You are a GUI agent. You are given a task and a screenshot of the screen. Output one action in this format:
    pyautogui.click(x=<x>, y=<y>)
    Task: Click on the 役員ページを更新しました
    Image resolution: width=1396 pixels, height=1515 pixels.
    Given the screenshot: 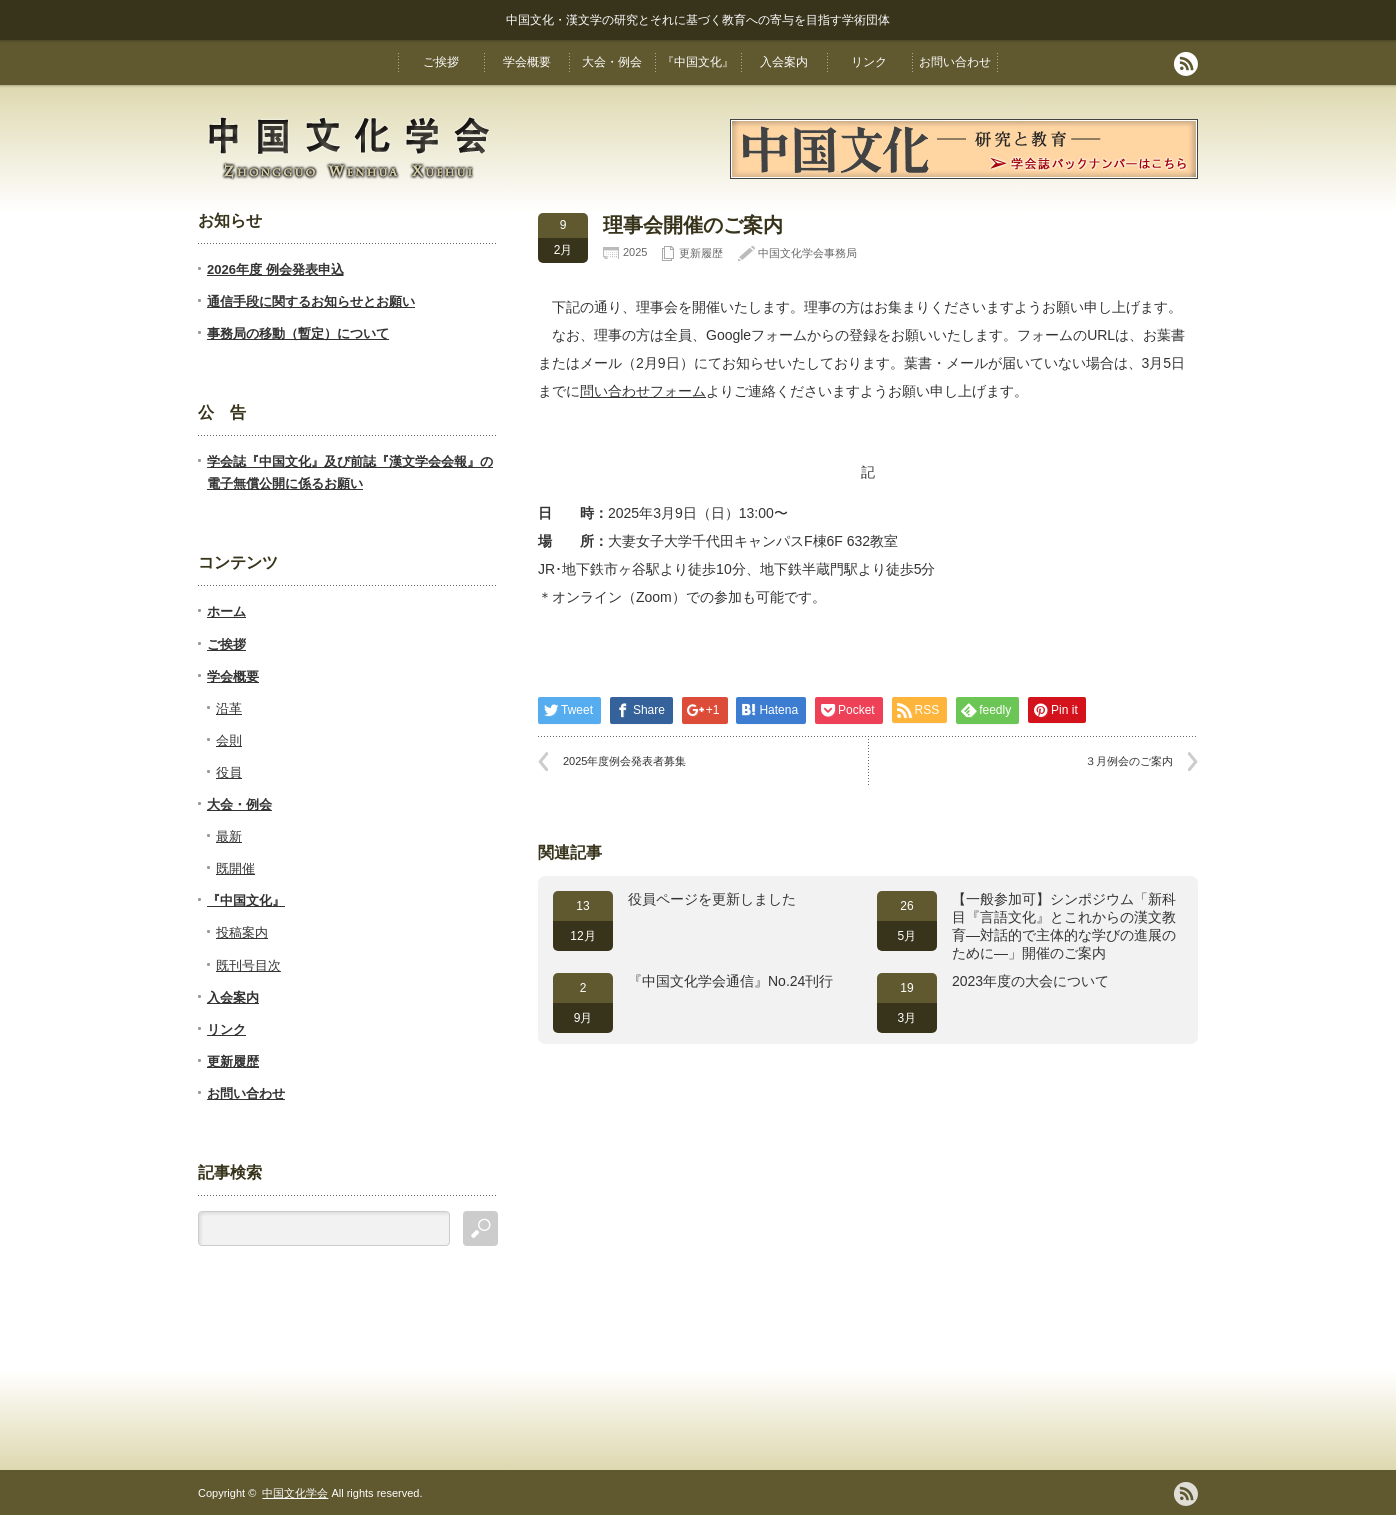 What is the action you would take?
    pyautogui.click(x=712, y=899)
    